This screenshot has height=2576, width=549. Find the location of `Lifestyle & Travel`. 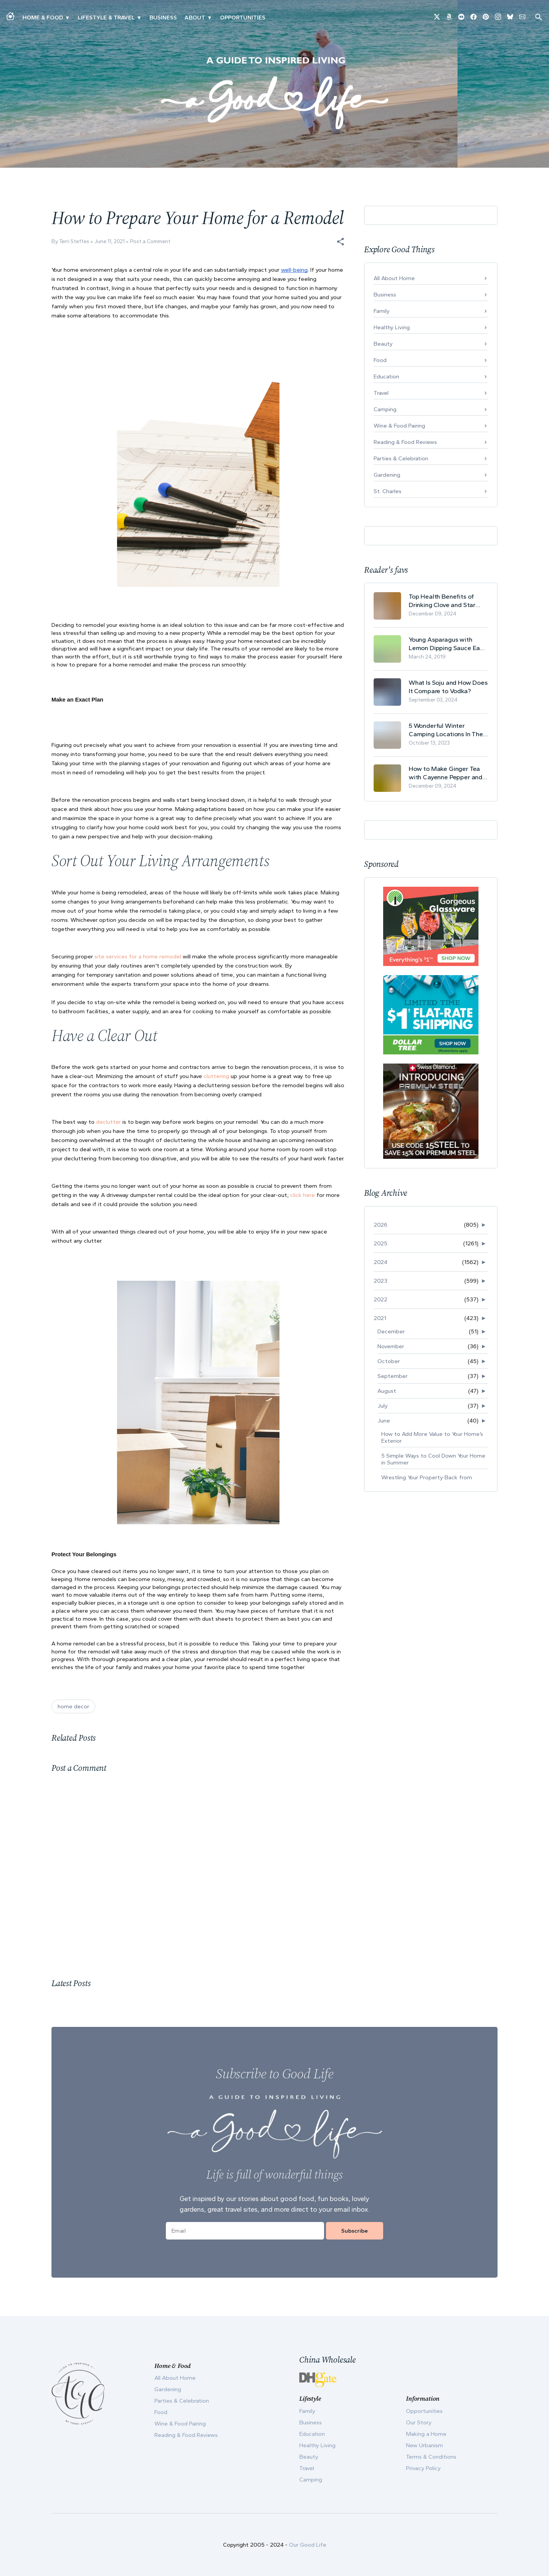

Lifestyle & Travel is located at coordinates (106, 17).